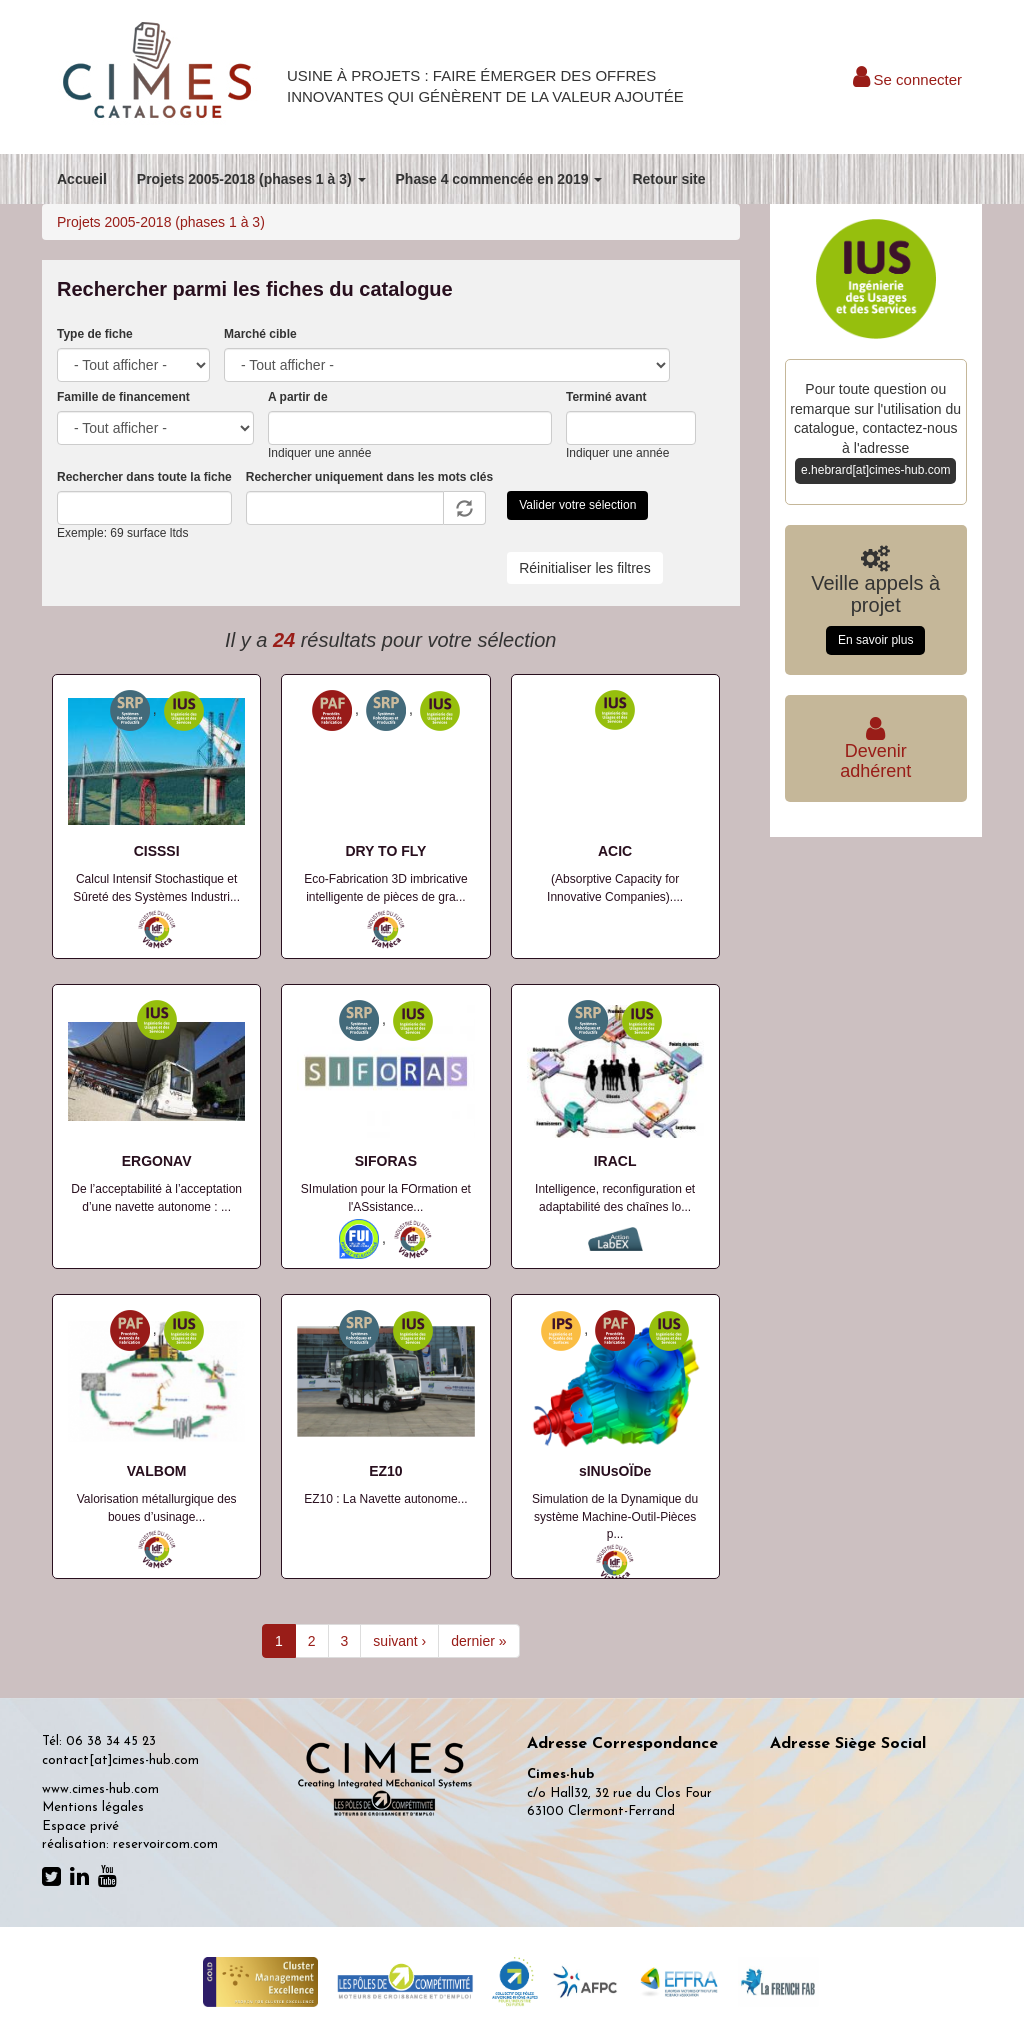 The height and width of the screenshot is (2037, 1024). Describe the element at coordinates (875, 640) in the screenshot. I see `En savoir plus` at that location.